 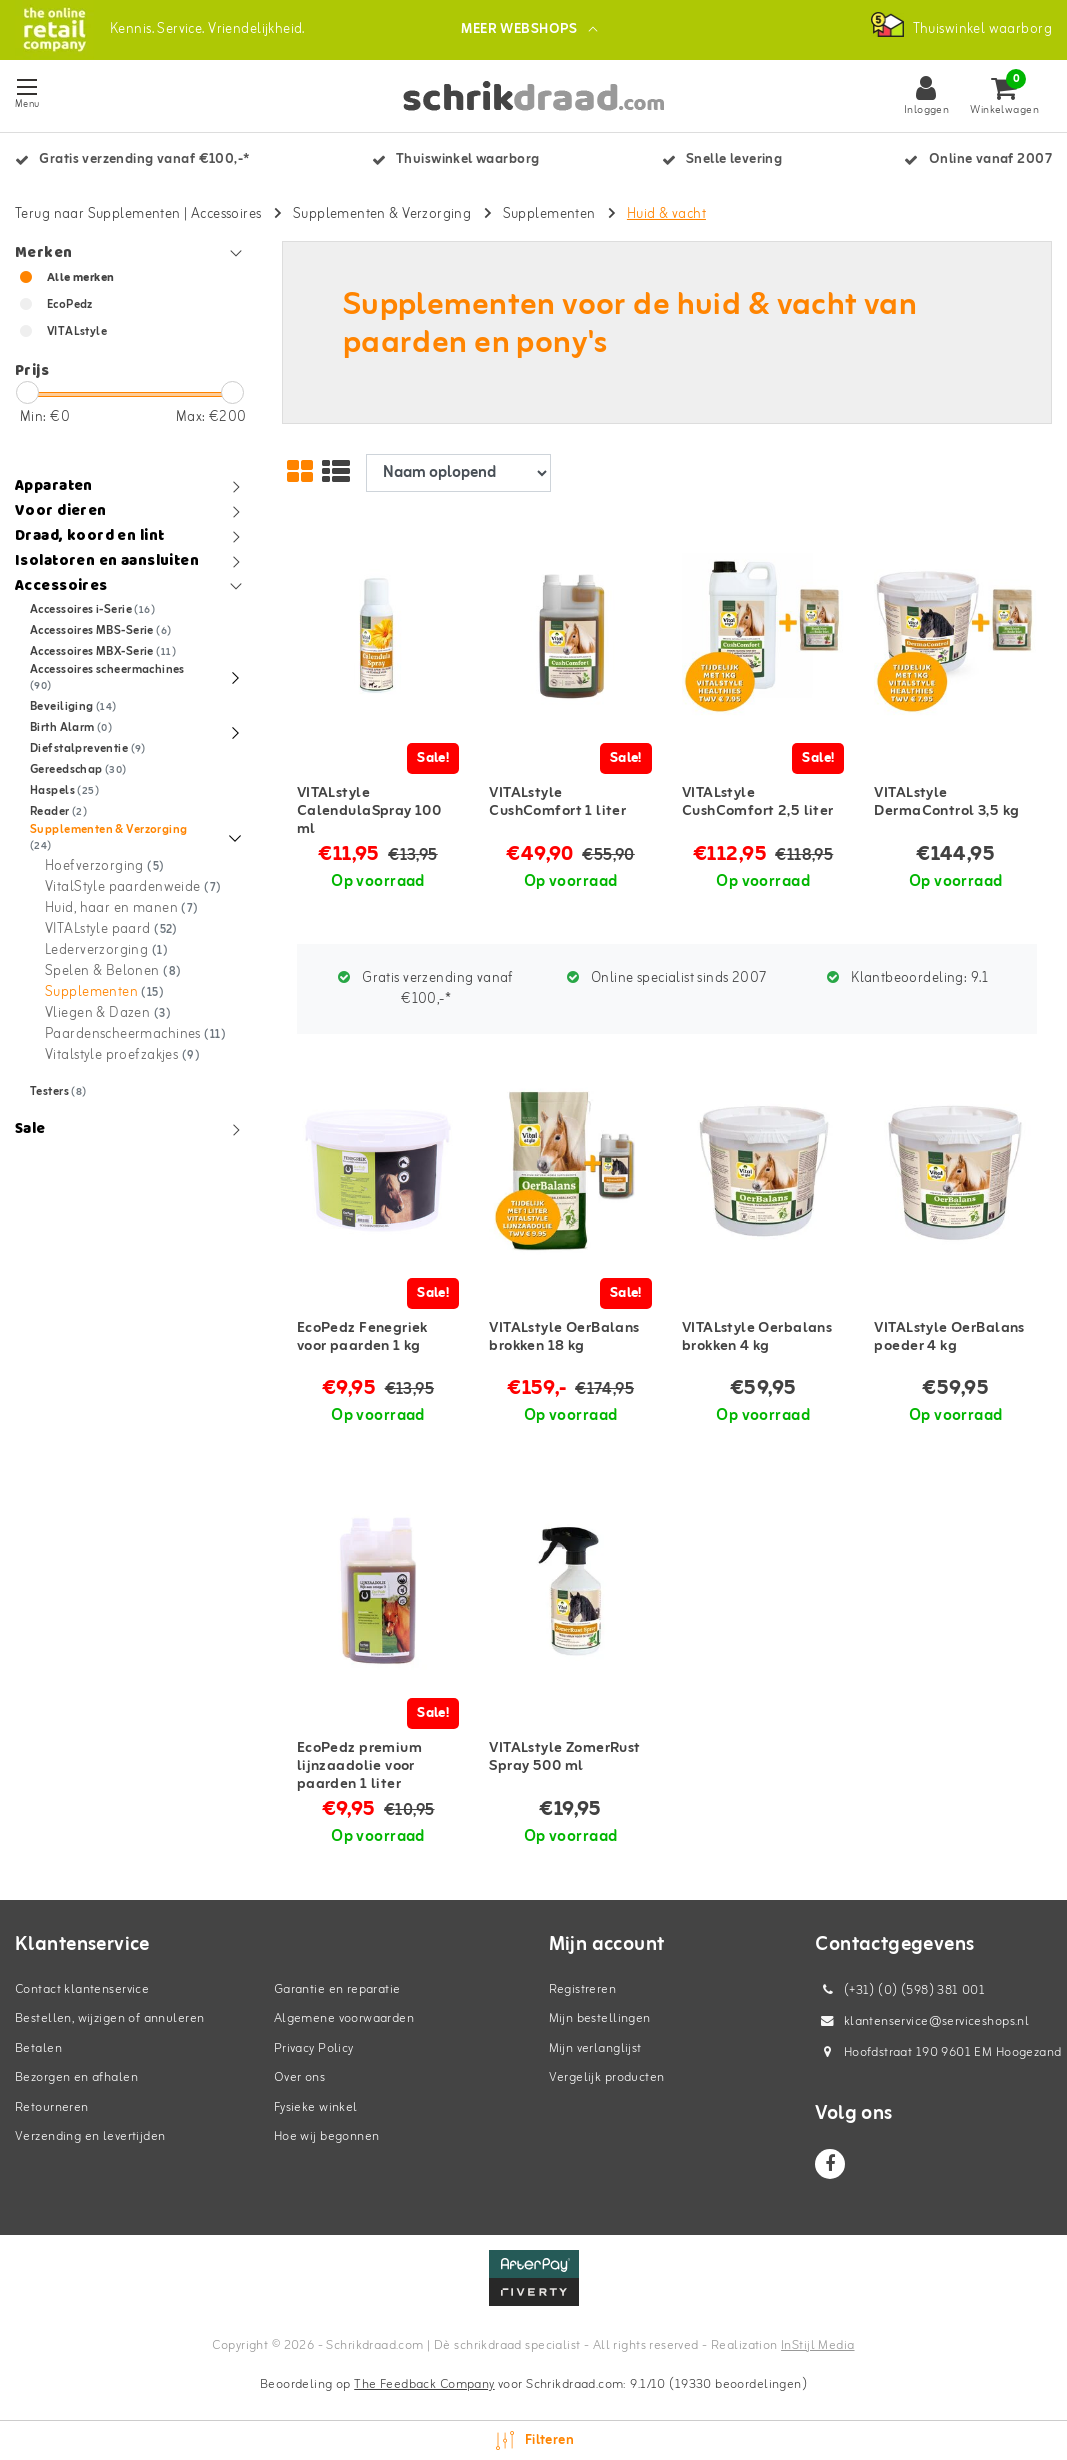 What do you see at coordinates (595, 2048) in the screenshot?
I see `Mijn verlanglijst` at bounding box center [595, 2048].